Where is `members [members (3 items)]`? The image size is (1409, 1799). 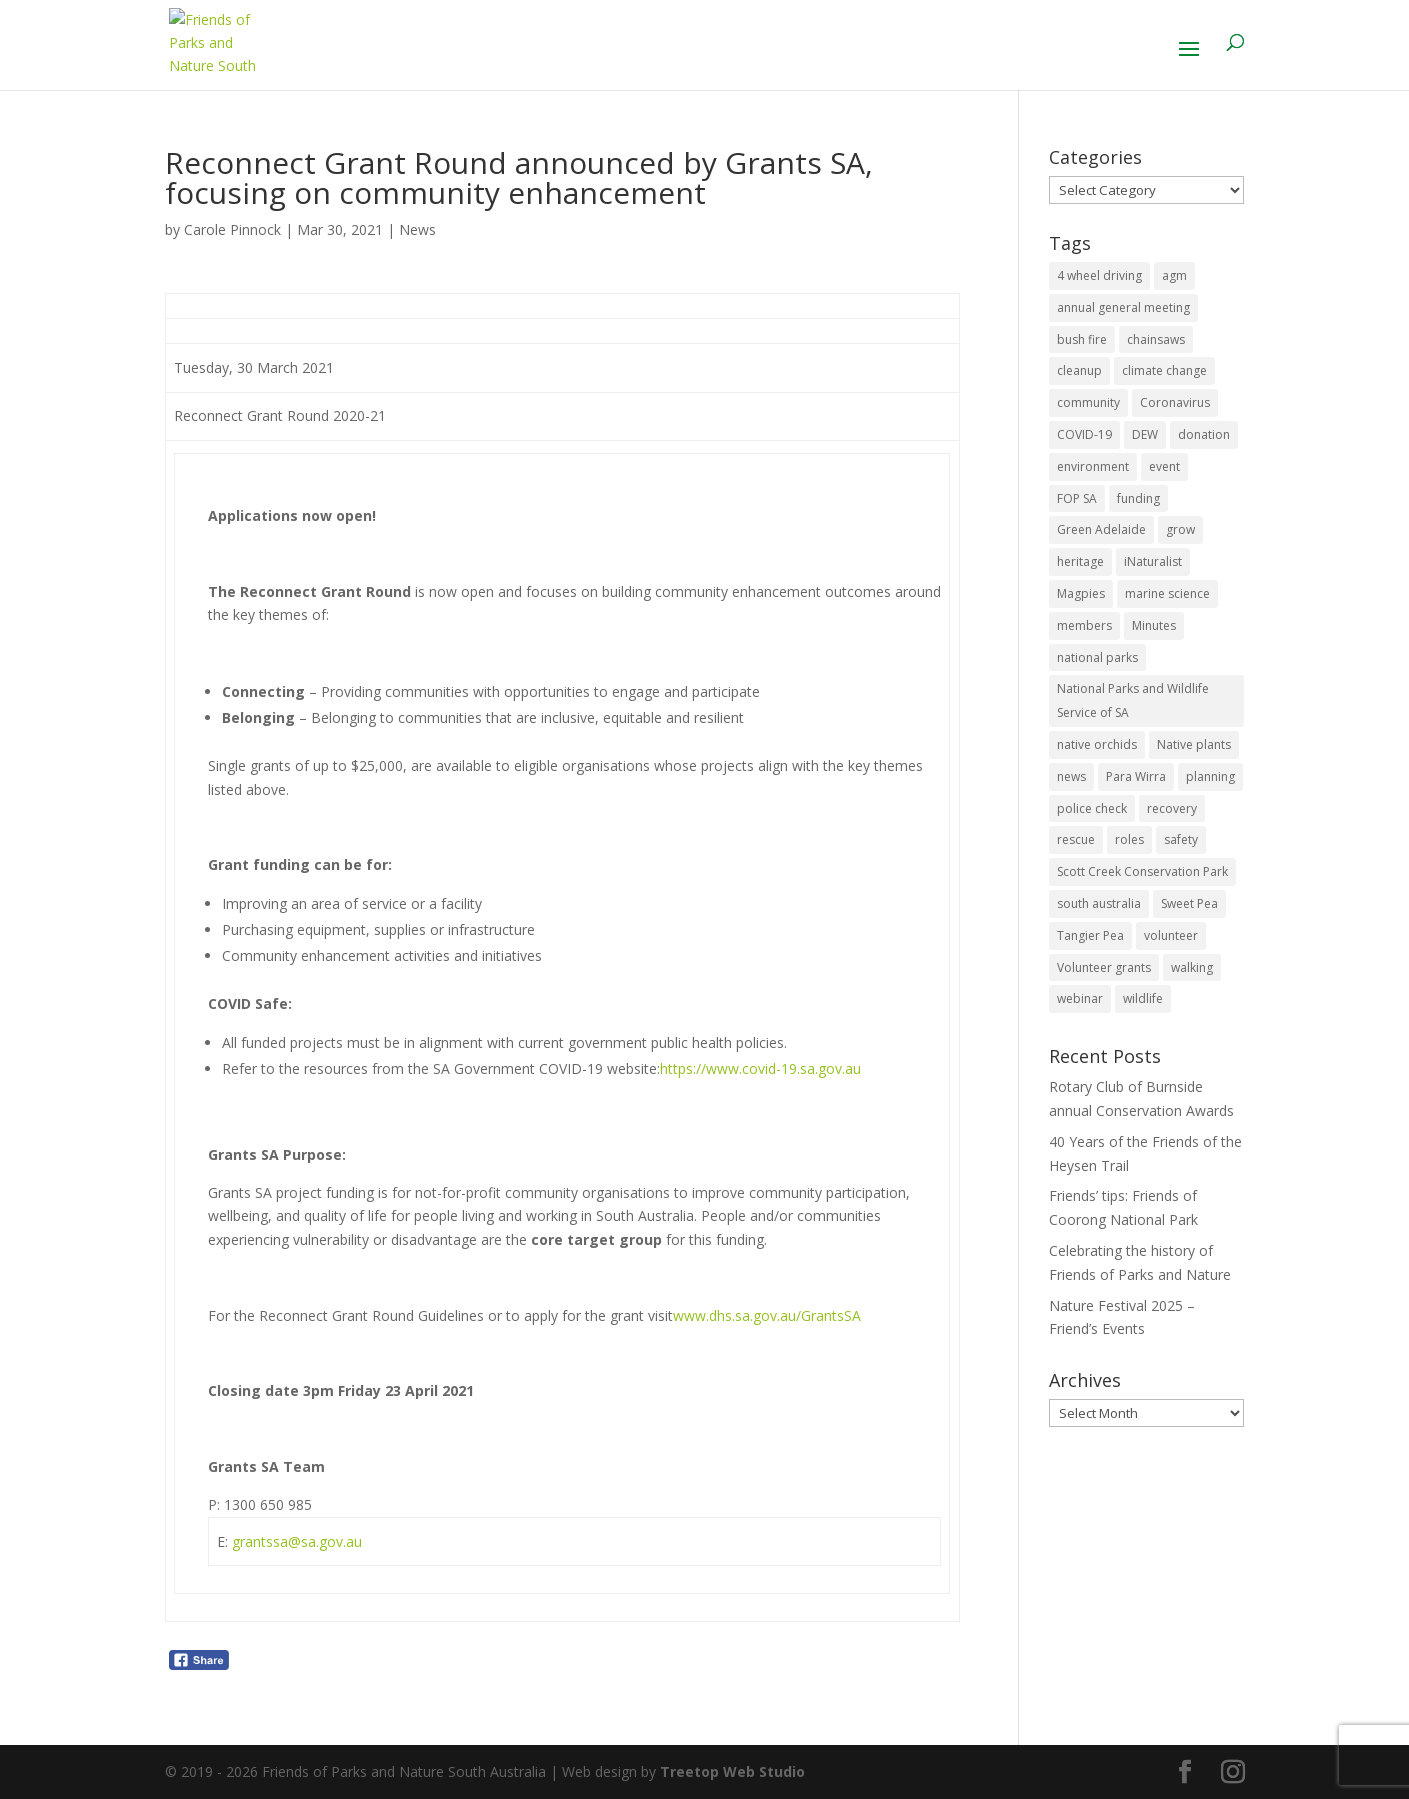
members [members (3 items)] is located at coordinates (1084, 625).